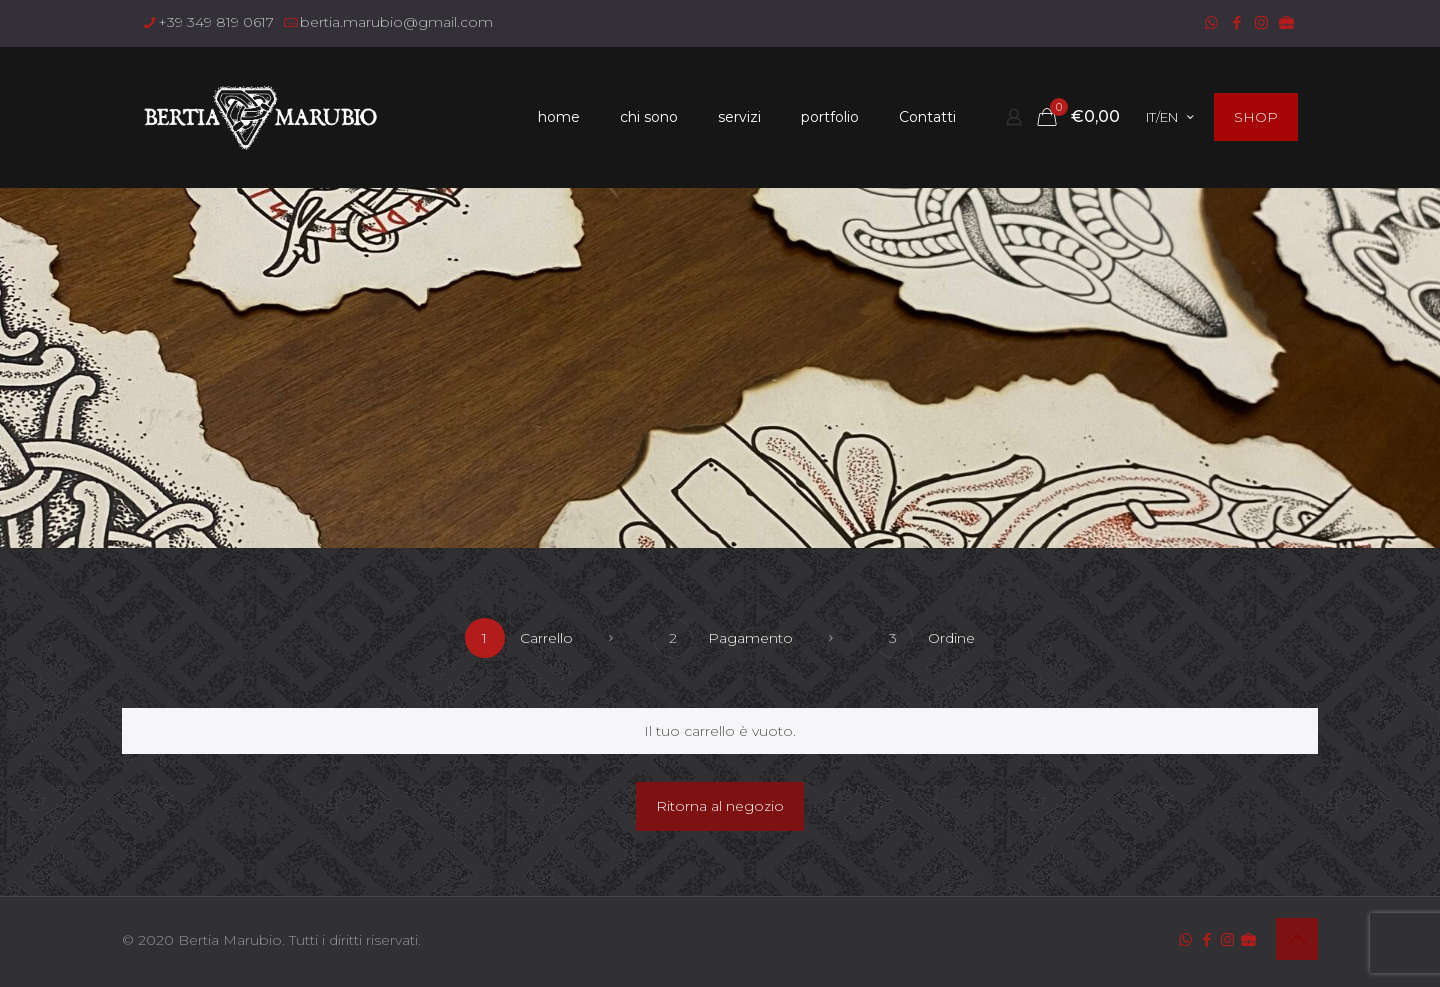 The image size is (1440, 987). I want to click on SHOP, so click(1256, 117).